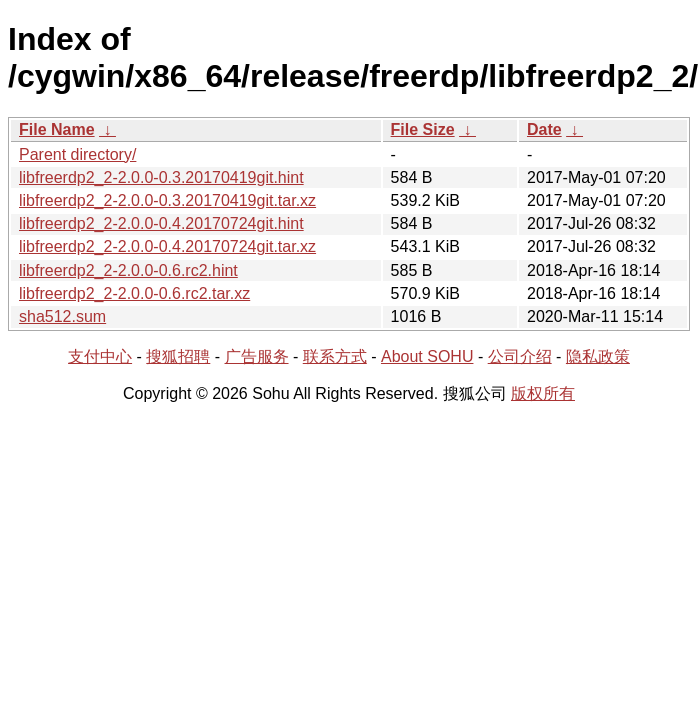 The image size is (698, 720). I want to click on 搜狐招聘, so click(178, 356).